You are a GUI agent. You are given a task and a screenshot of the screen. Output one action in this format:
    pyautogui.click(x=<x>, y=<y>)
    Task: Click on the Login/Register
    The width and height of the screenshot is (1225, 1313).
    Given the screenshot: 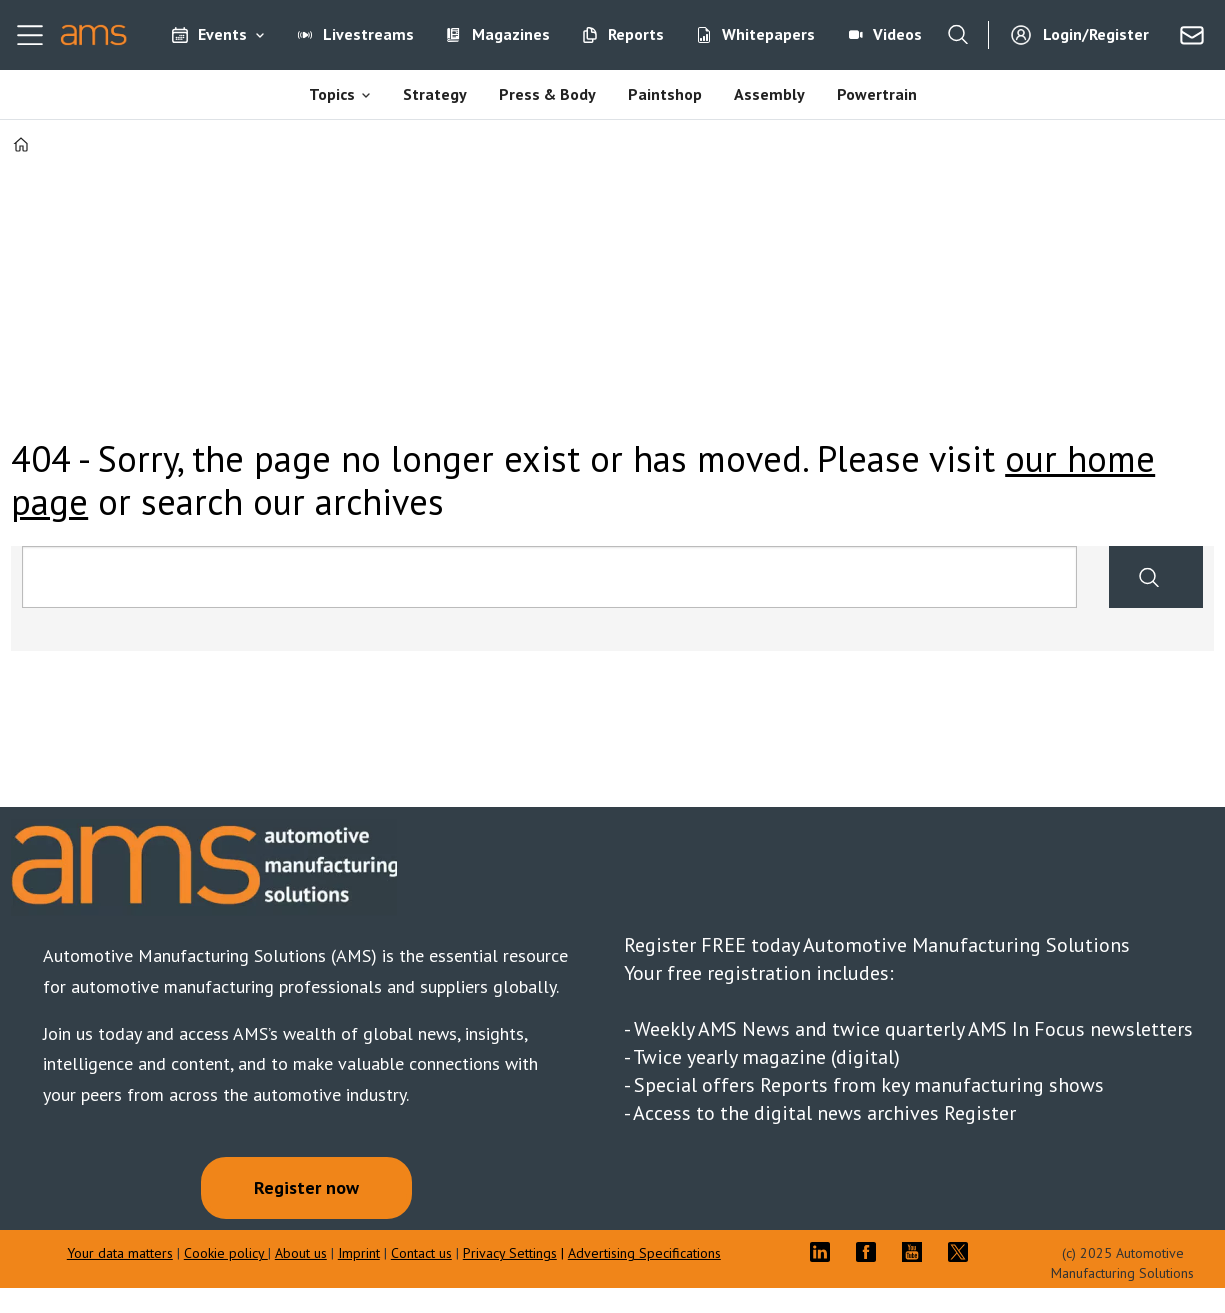 What is the action you would take?
    pyautogui.click(x=1096, y=34)
    